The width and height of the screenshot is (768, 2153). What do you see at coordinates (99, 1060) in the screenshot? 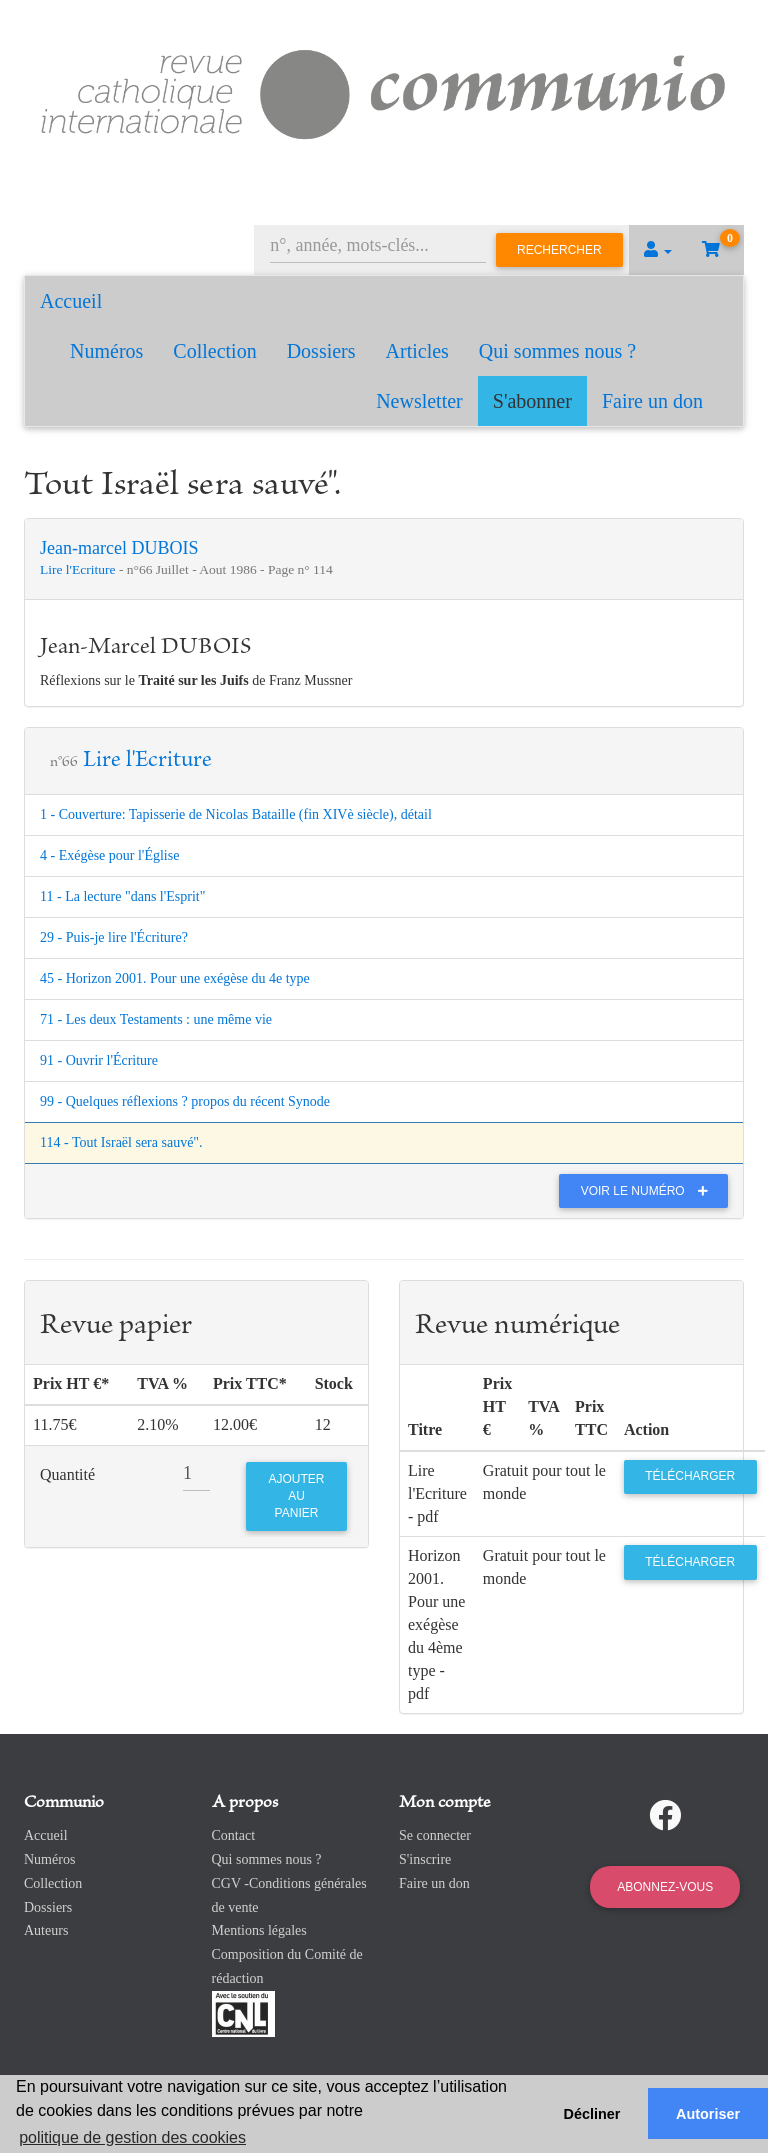
I see `91 - Ouvrir l'Écriture` at bounding box center [99, 1060].